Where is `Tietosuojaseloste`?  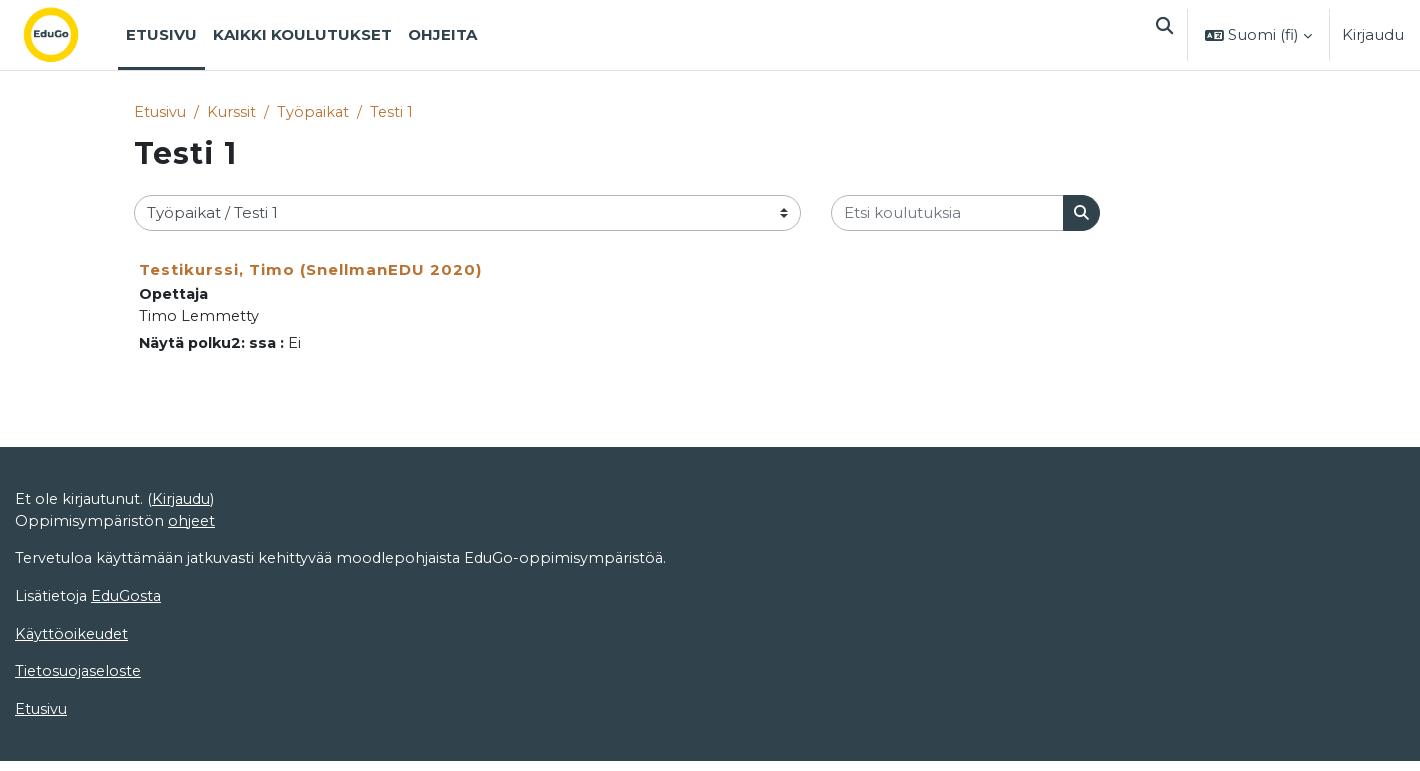
Tietosuojaseloste is located at coordinates (80, 680).